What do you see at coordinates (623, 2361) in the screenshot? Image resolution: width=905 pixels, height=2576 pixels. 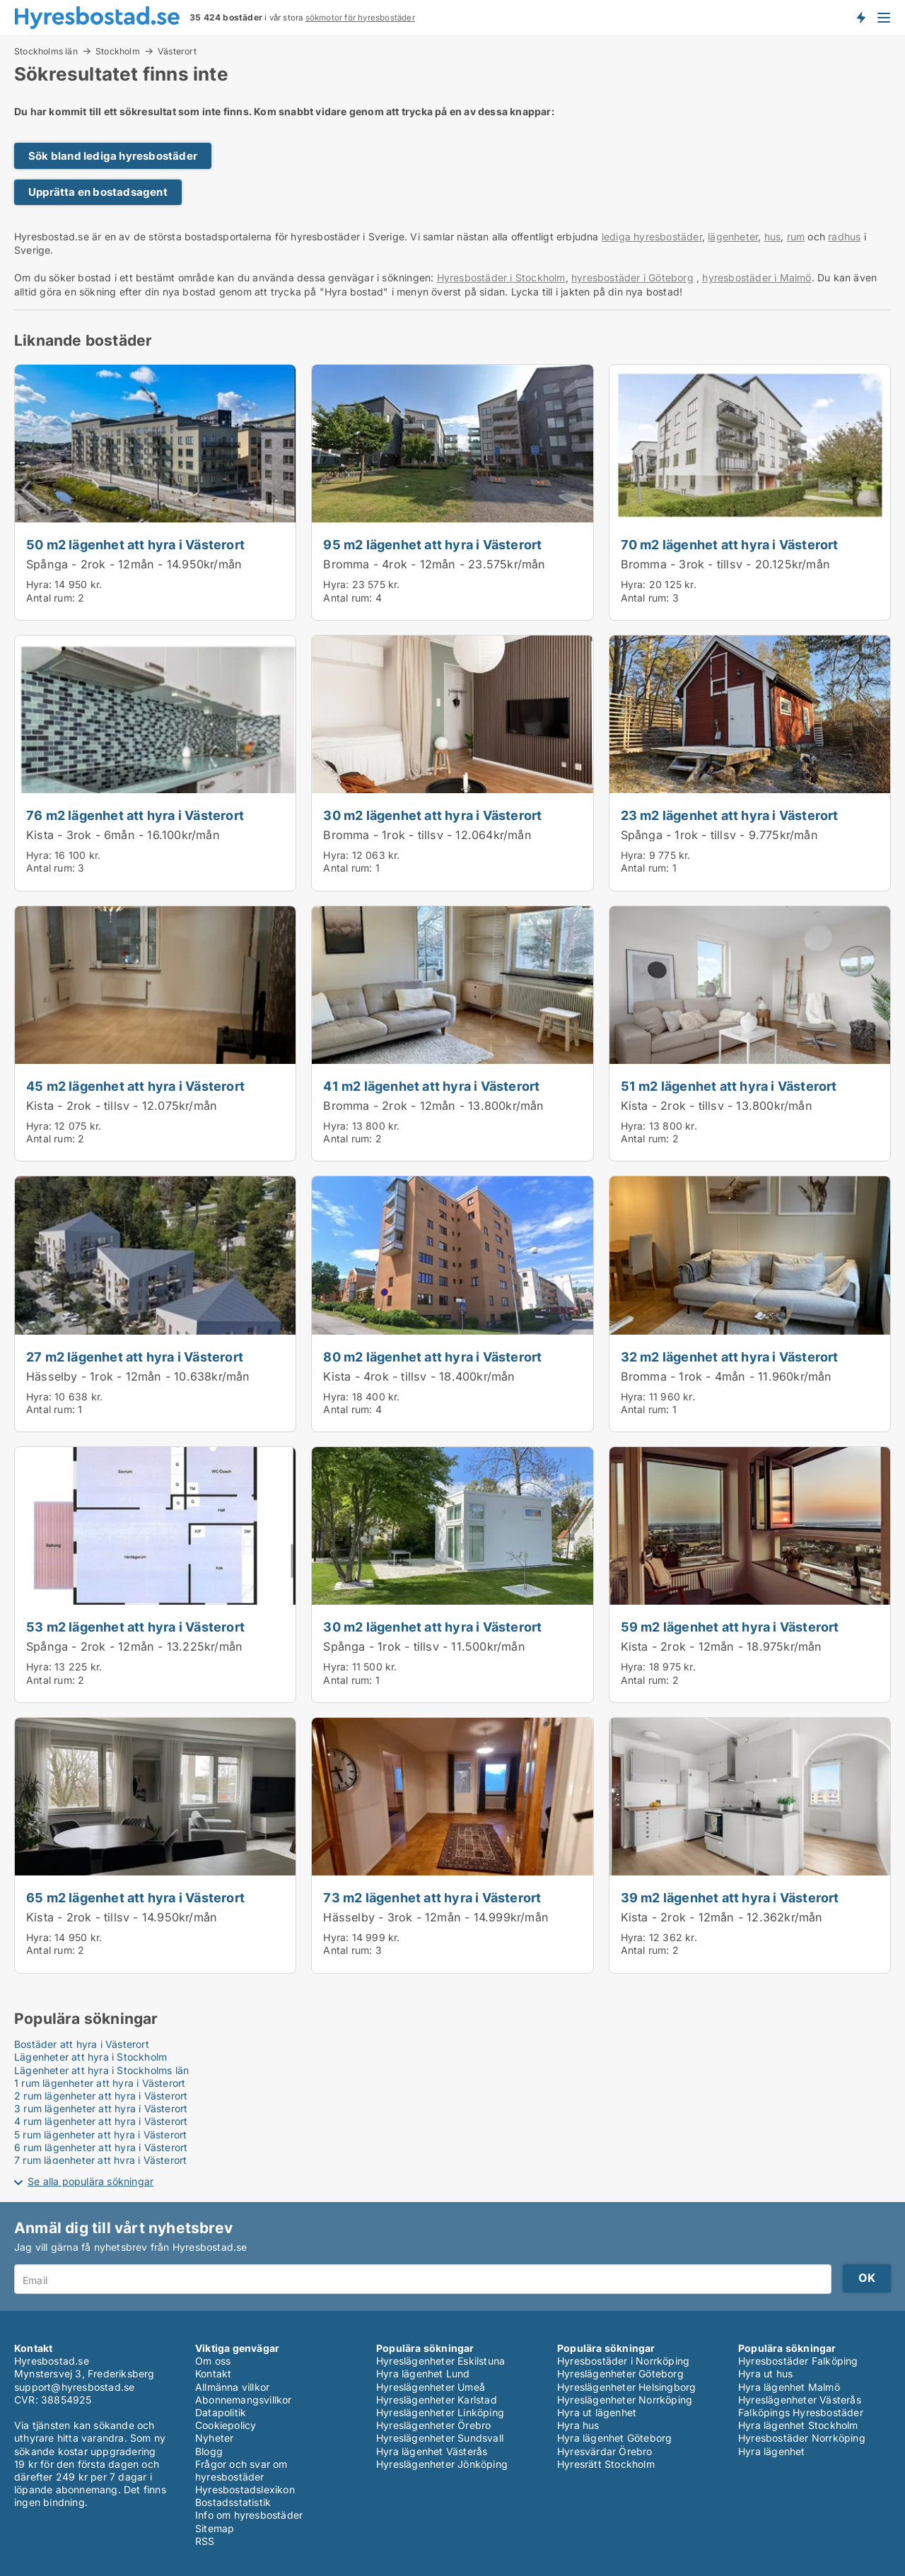 I see `Hyresbostäder i Norrköping` at bounding box center [623, 2361].